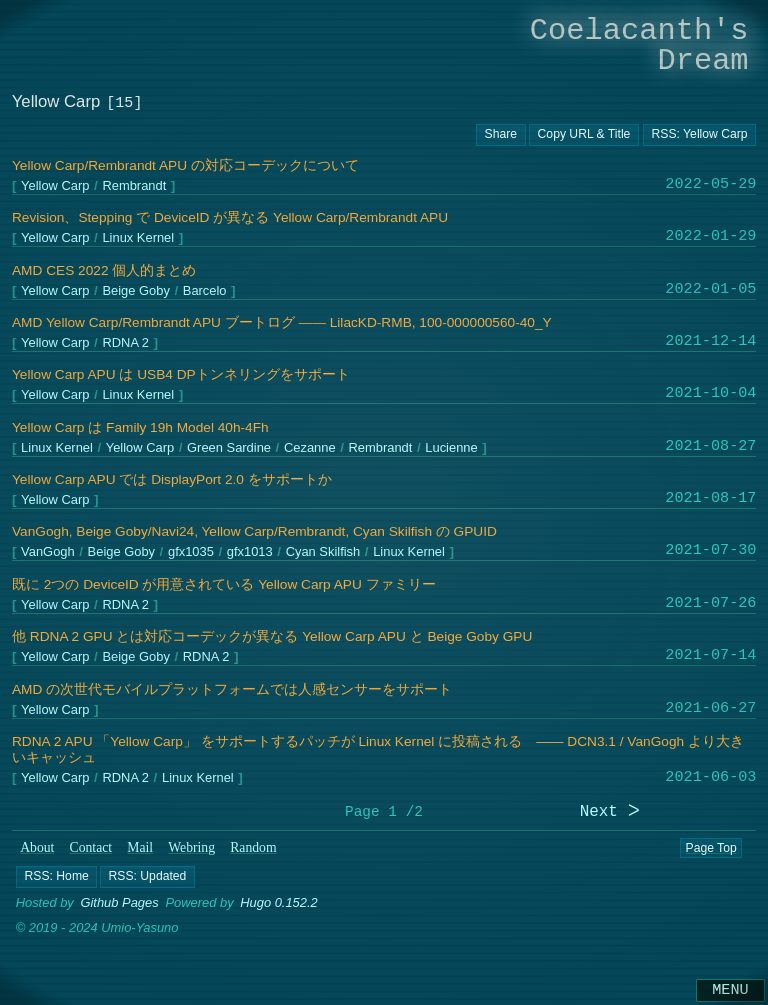  I want to click on [button], so click(56, 876).